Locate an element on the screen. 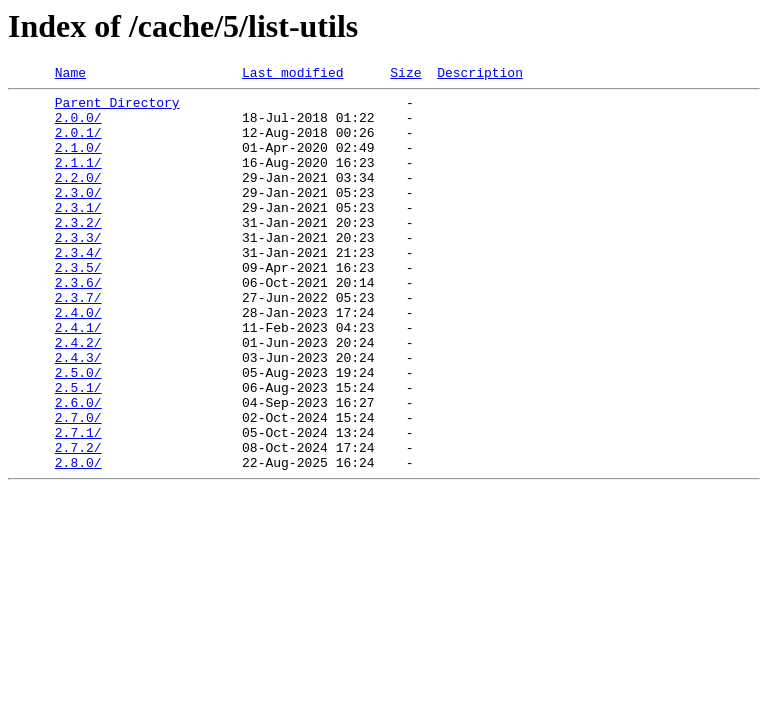 Image resolution: width=768 pixels, height=720 pixels. 2.5.0/ is located at coordinates (78, 432).